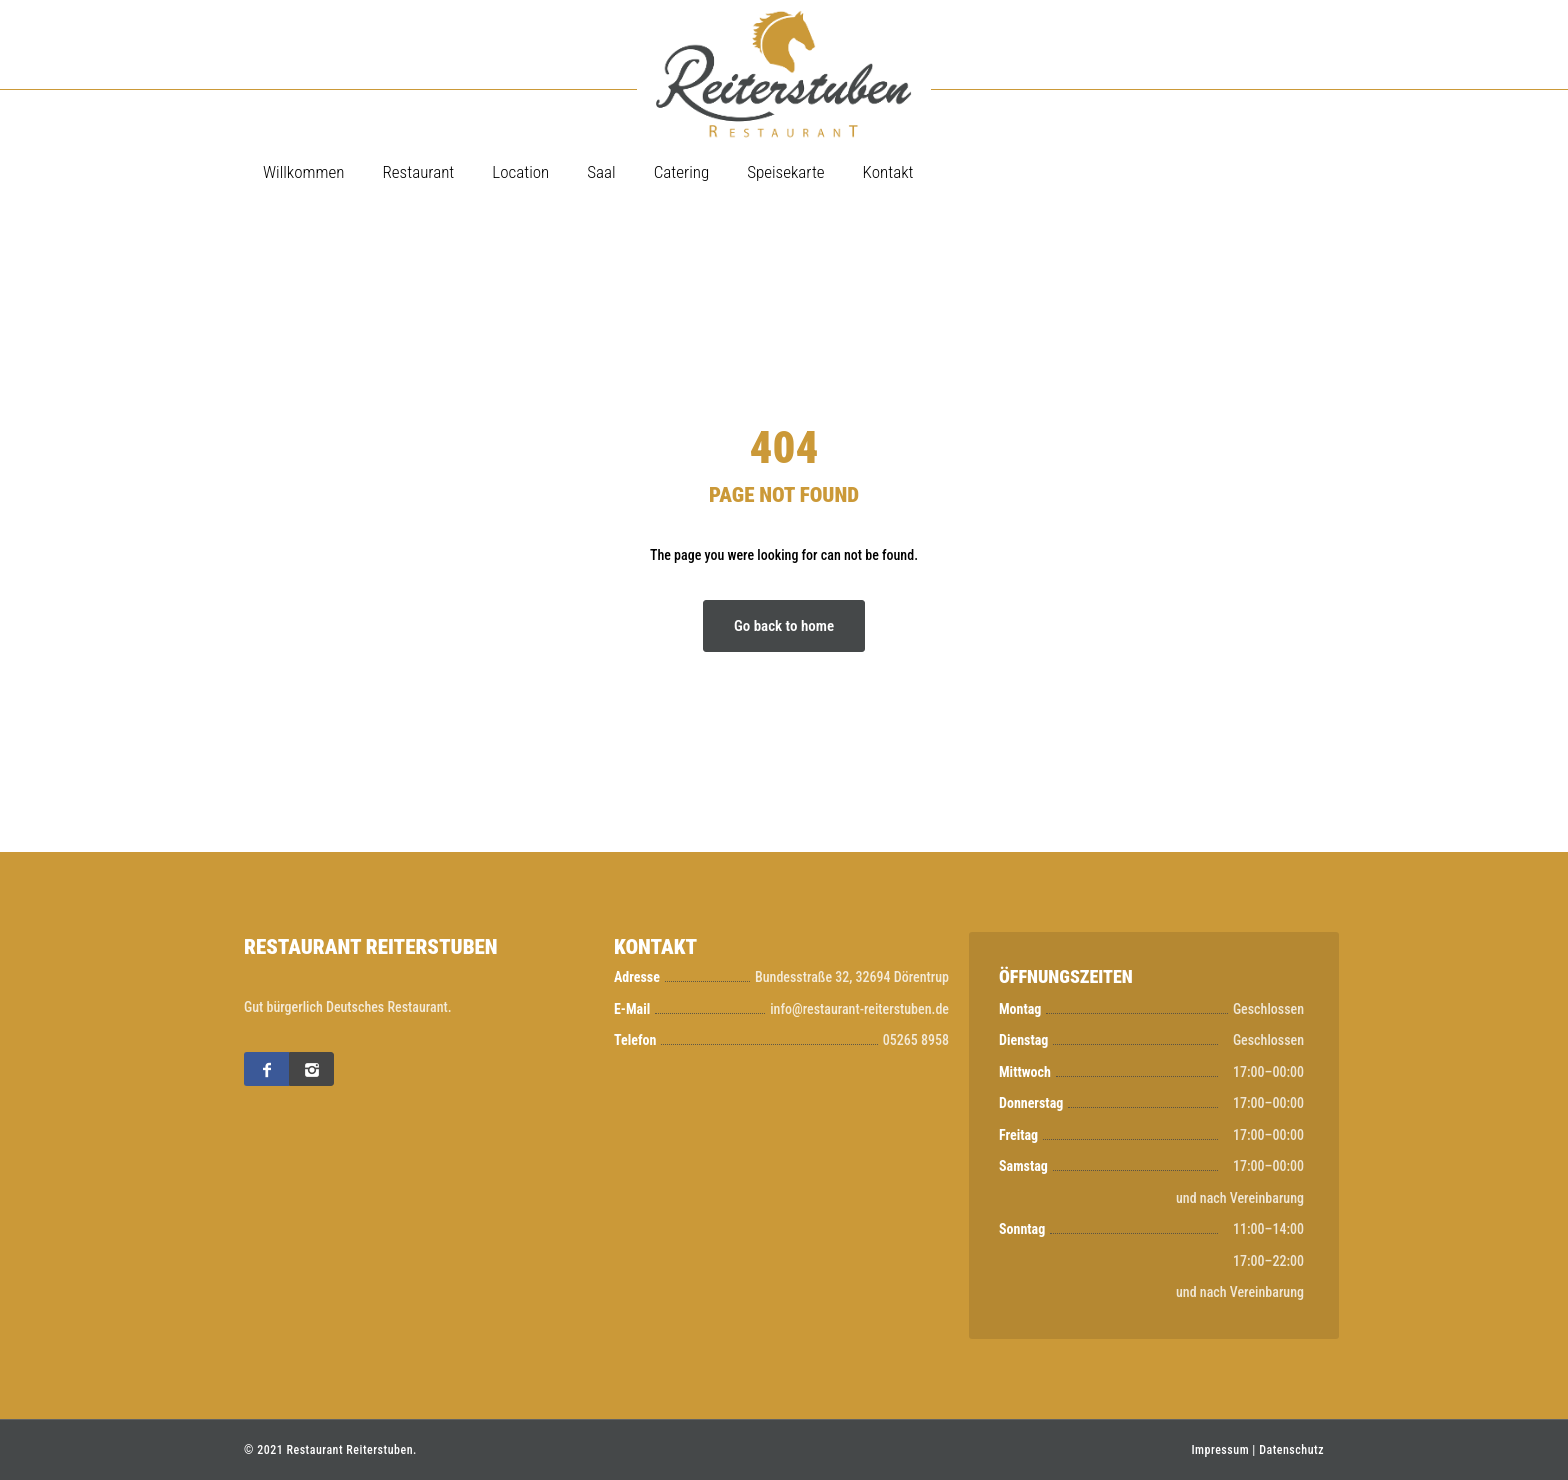  Describe the element at coordinates (859, 1009) in the screenshot. I see `info@restaurant-reiterstuben.de` at that location.